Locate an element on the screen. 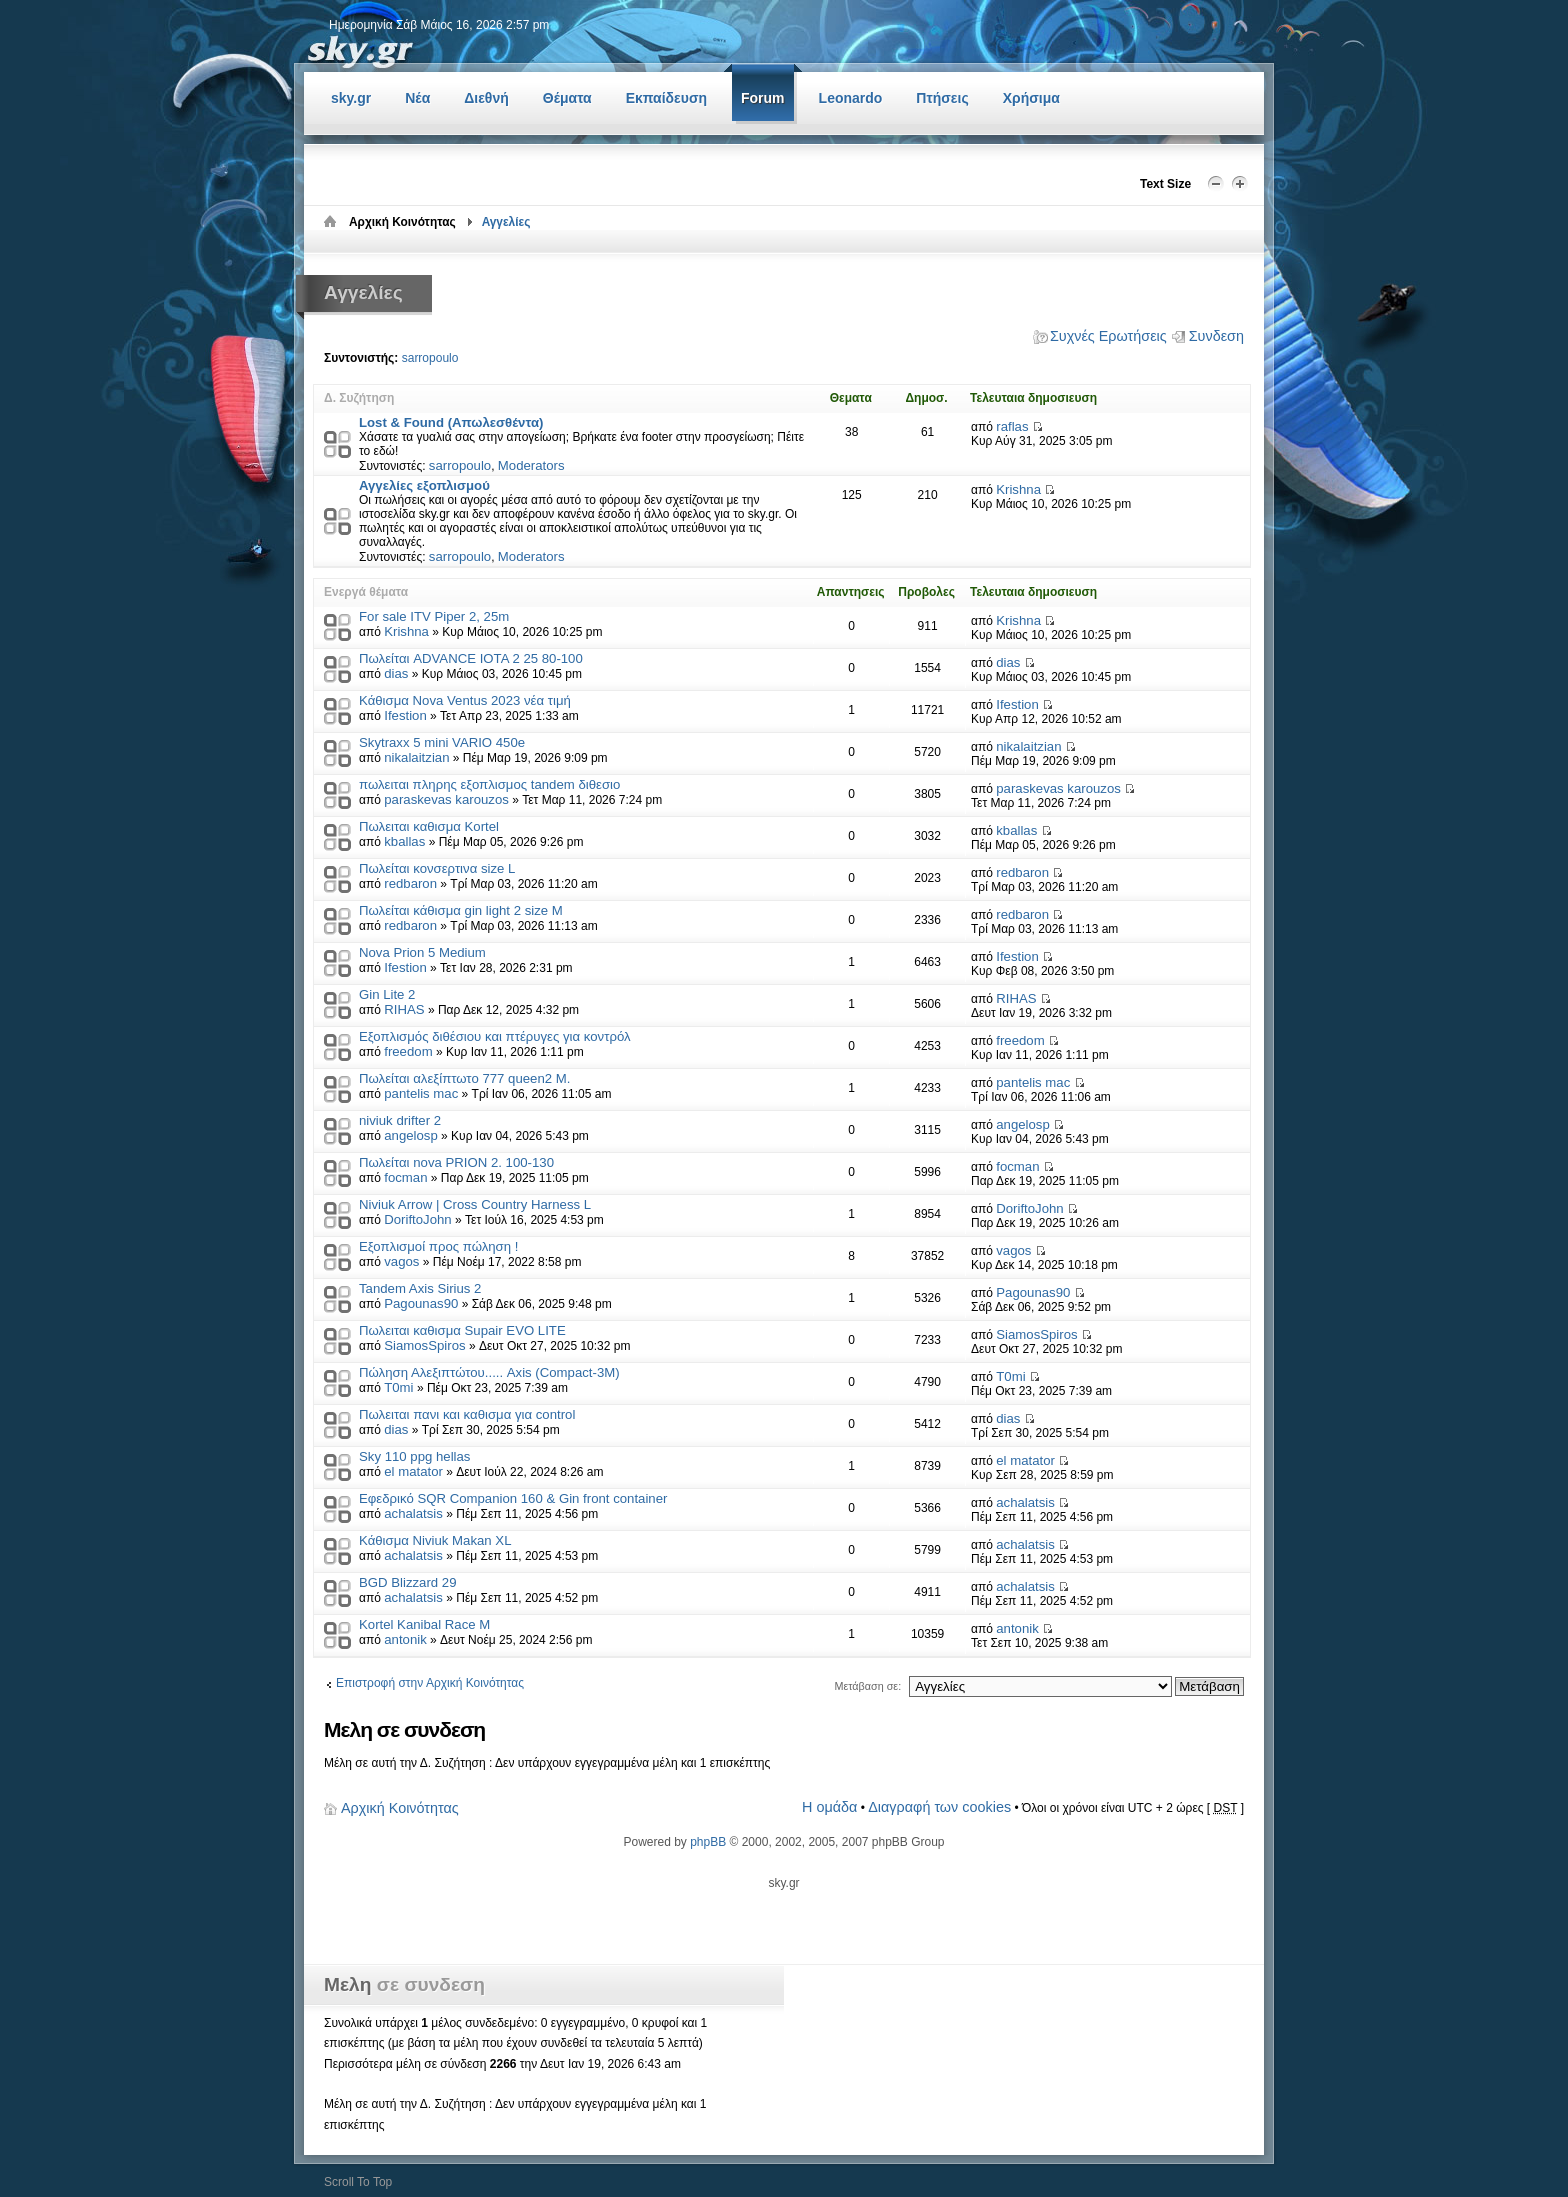  achalatsis is located at coordinates (413, 1513).